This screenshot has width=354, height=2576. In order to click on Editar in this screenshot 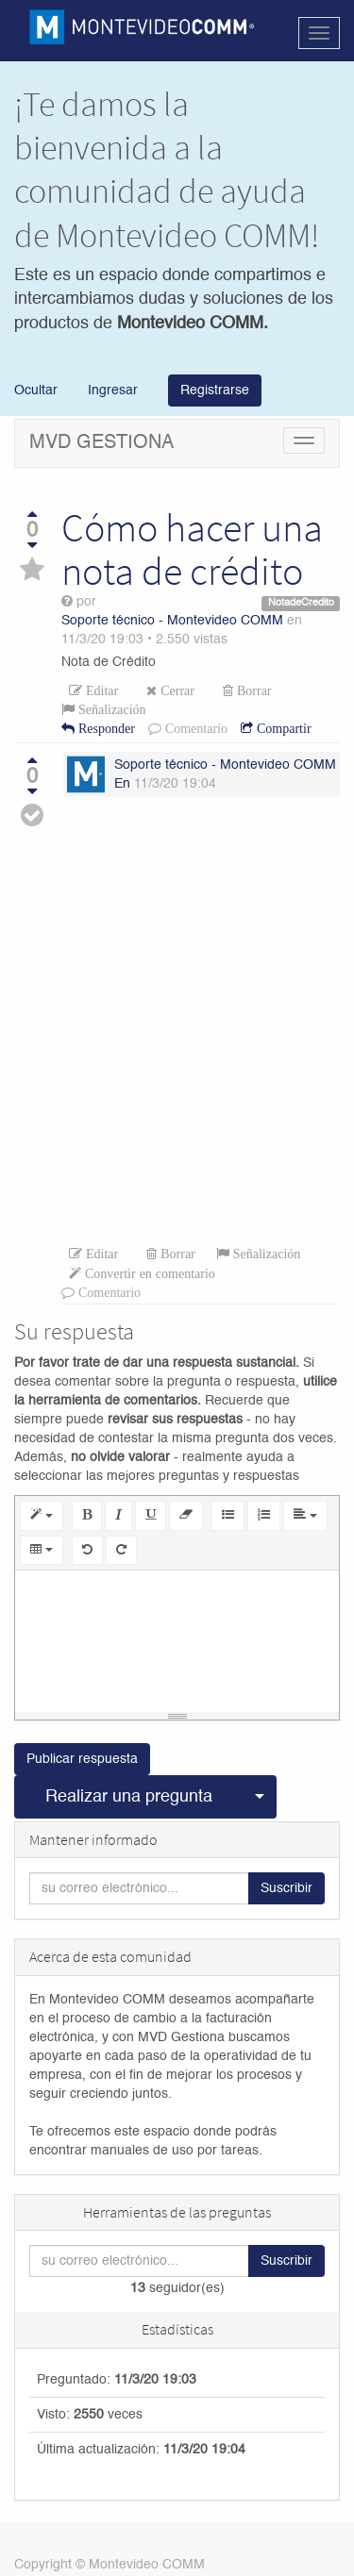, I will do `click(100, 690)`.